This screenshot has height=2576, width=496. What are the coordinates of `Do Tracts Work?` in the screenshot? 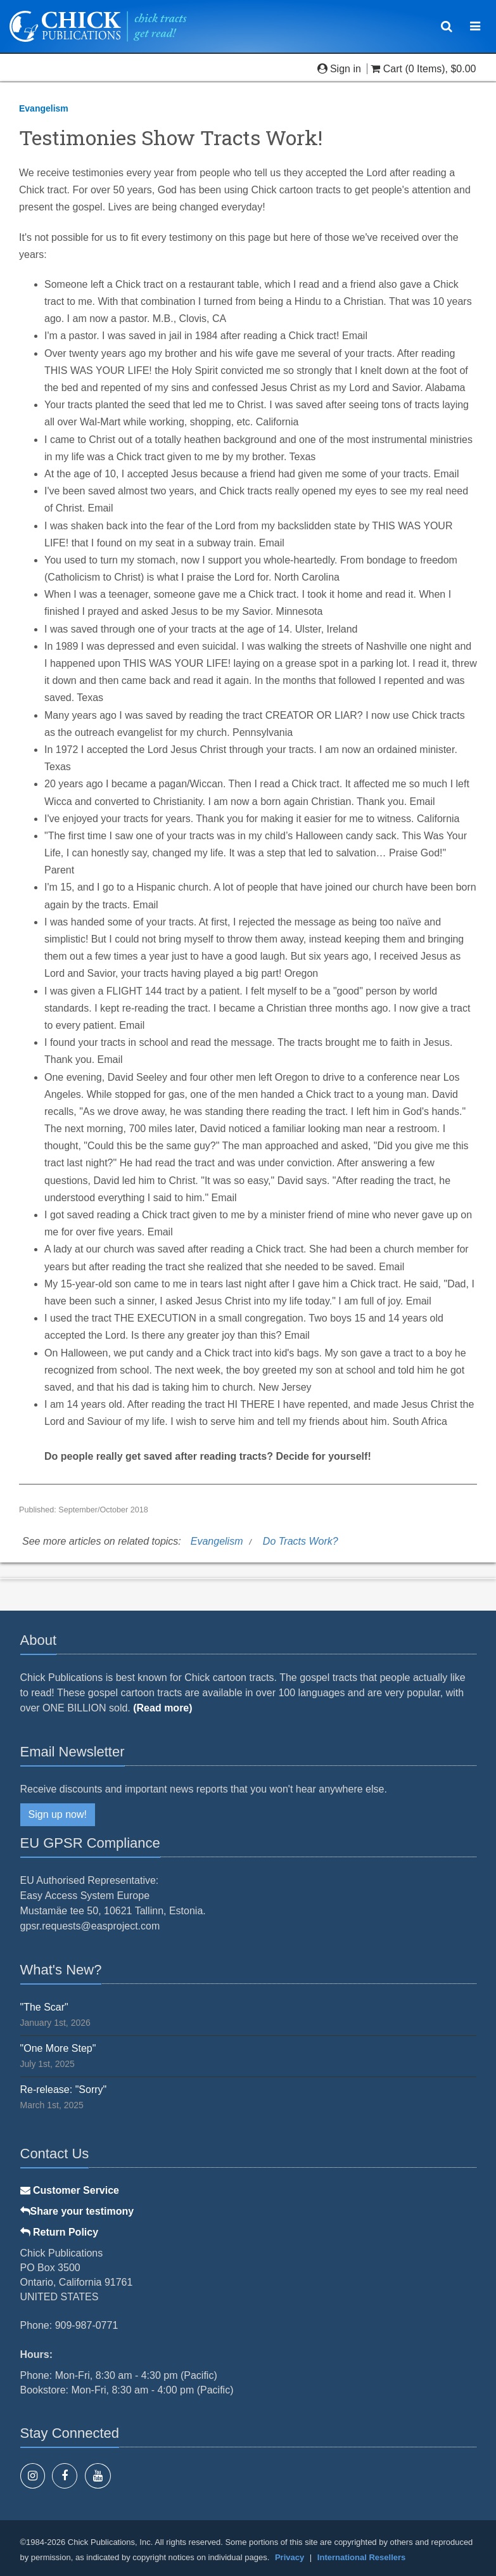 It's located at (300, 1541).